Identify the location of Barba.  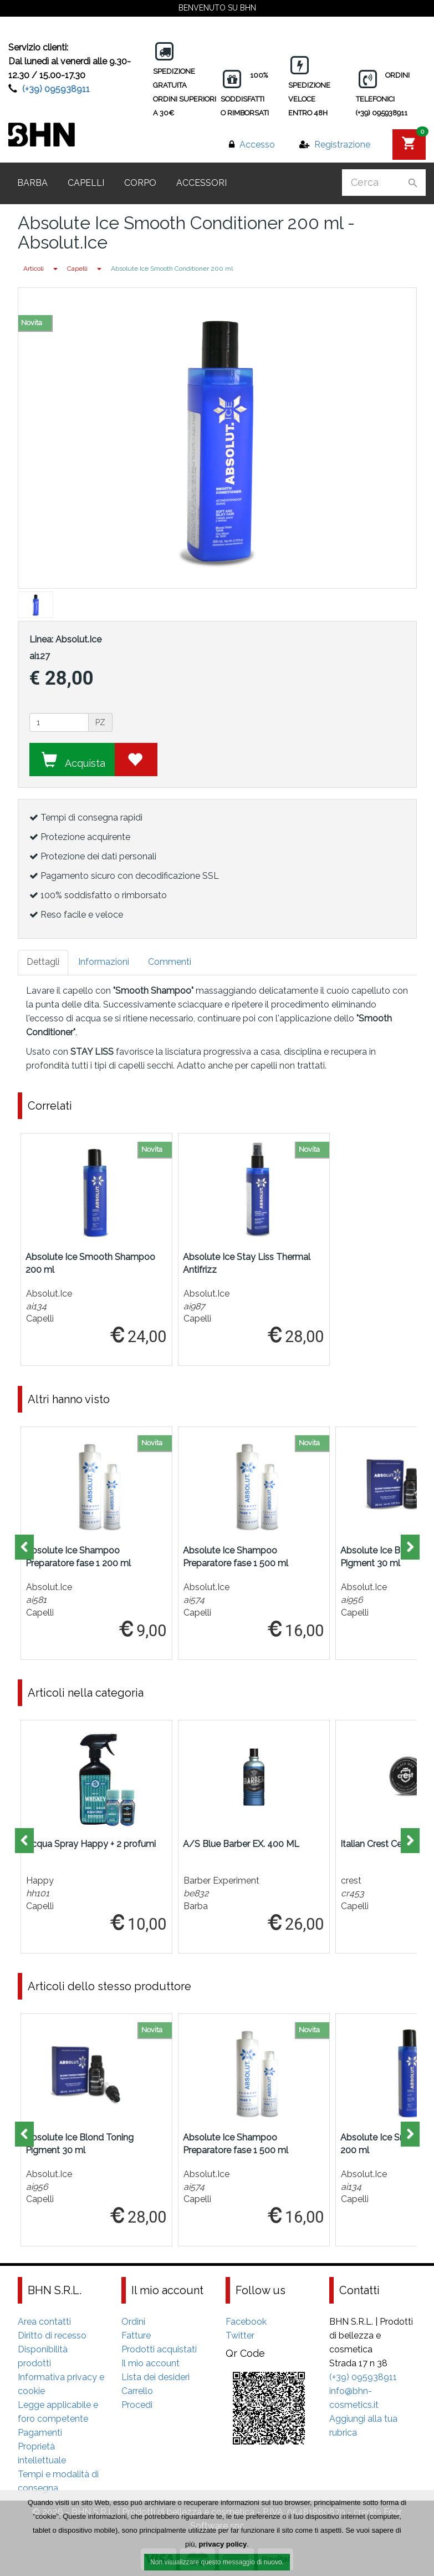
(32, 183).